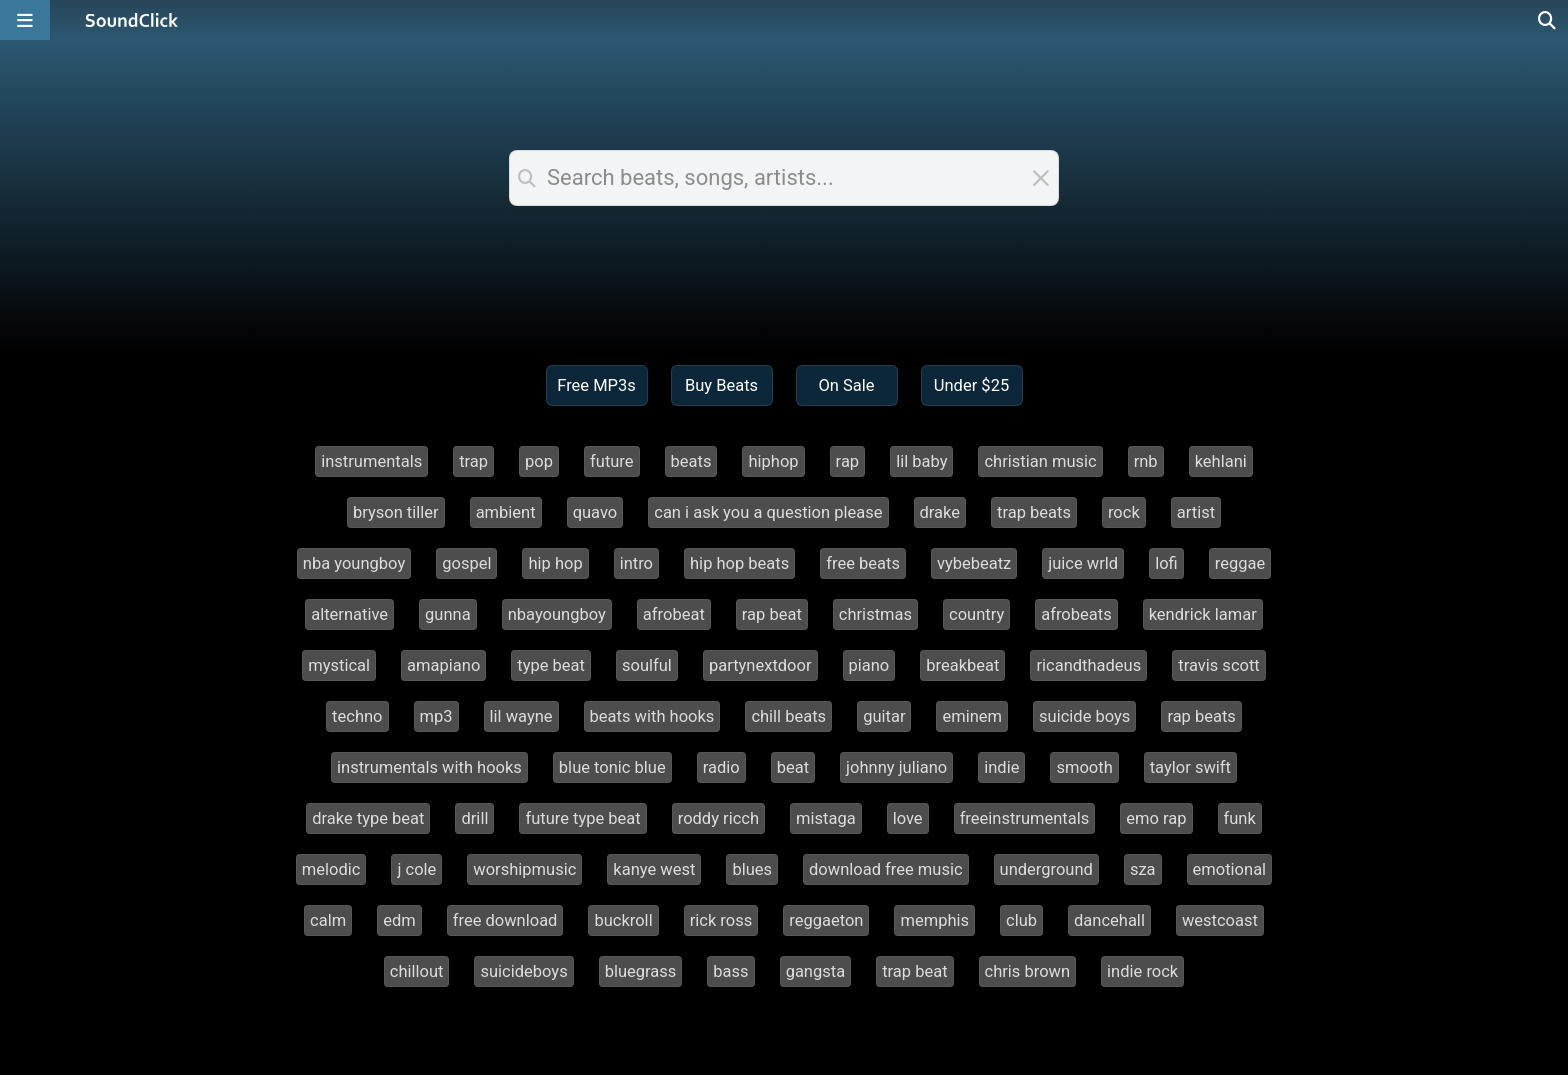  Describe the element at coordinates (826, 818) in the screenshot. I see `mistaga` at that location.